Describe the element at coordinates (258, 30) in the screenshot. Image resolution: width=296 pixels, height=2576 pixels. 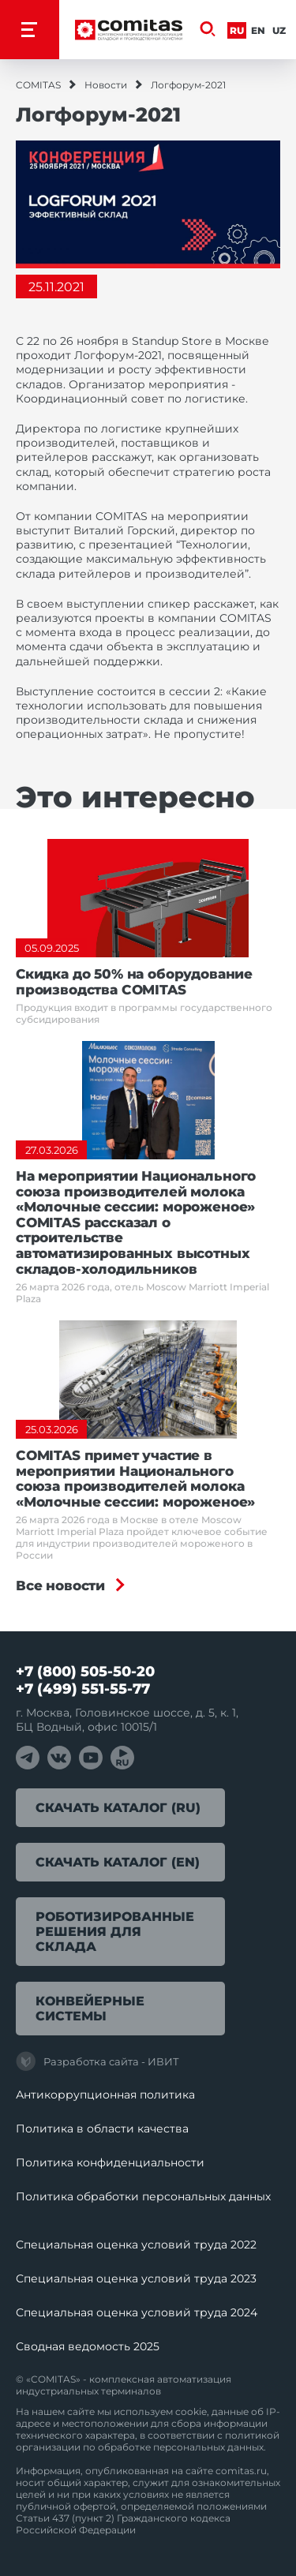
I see `En` at that location.